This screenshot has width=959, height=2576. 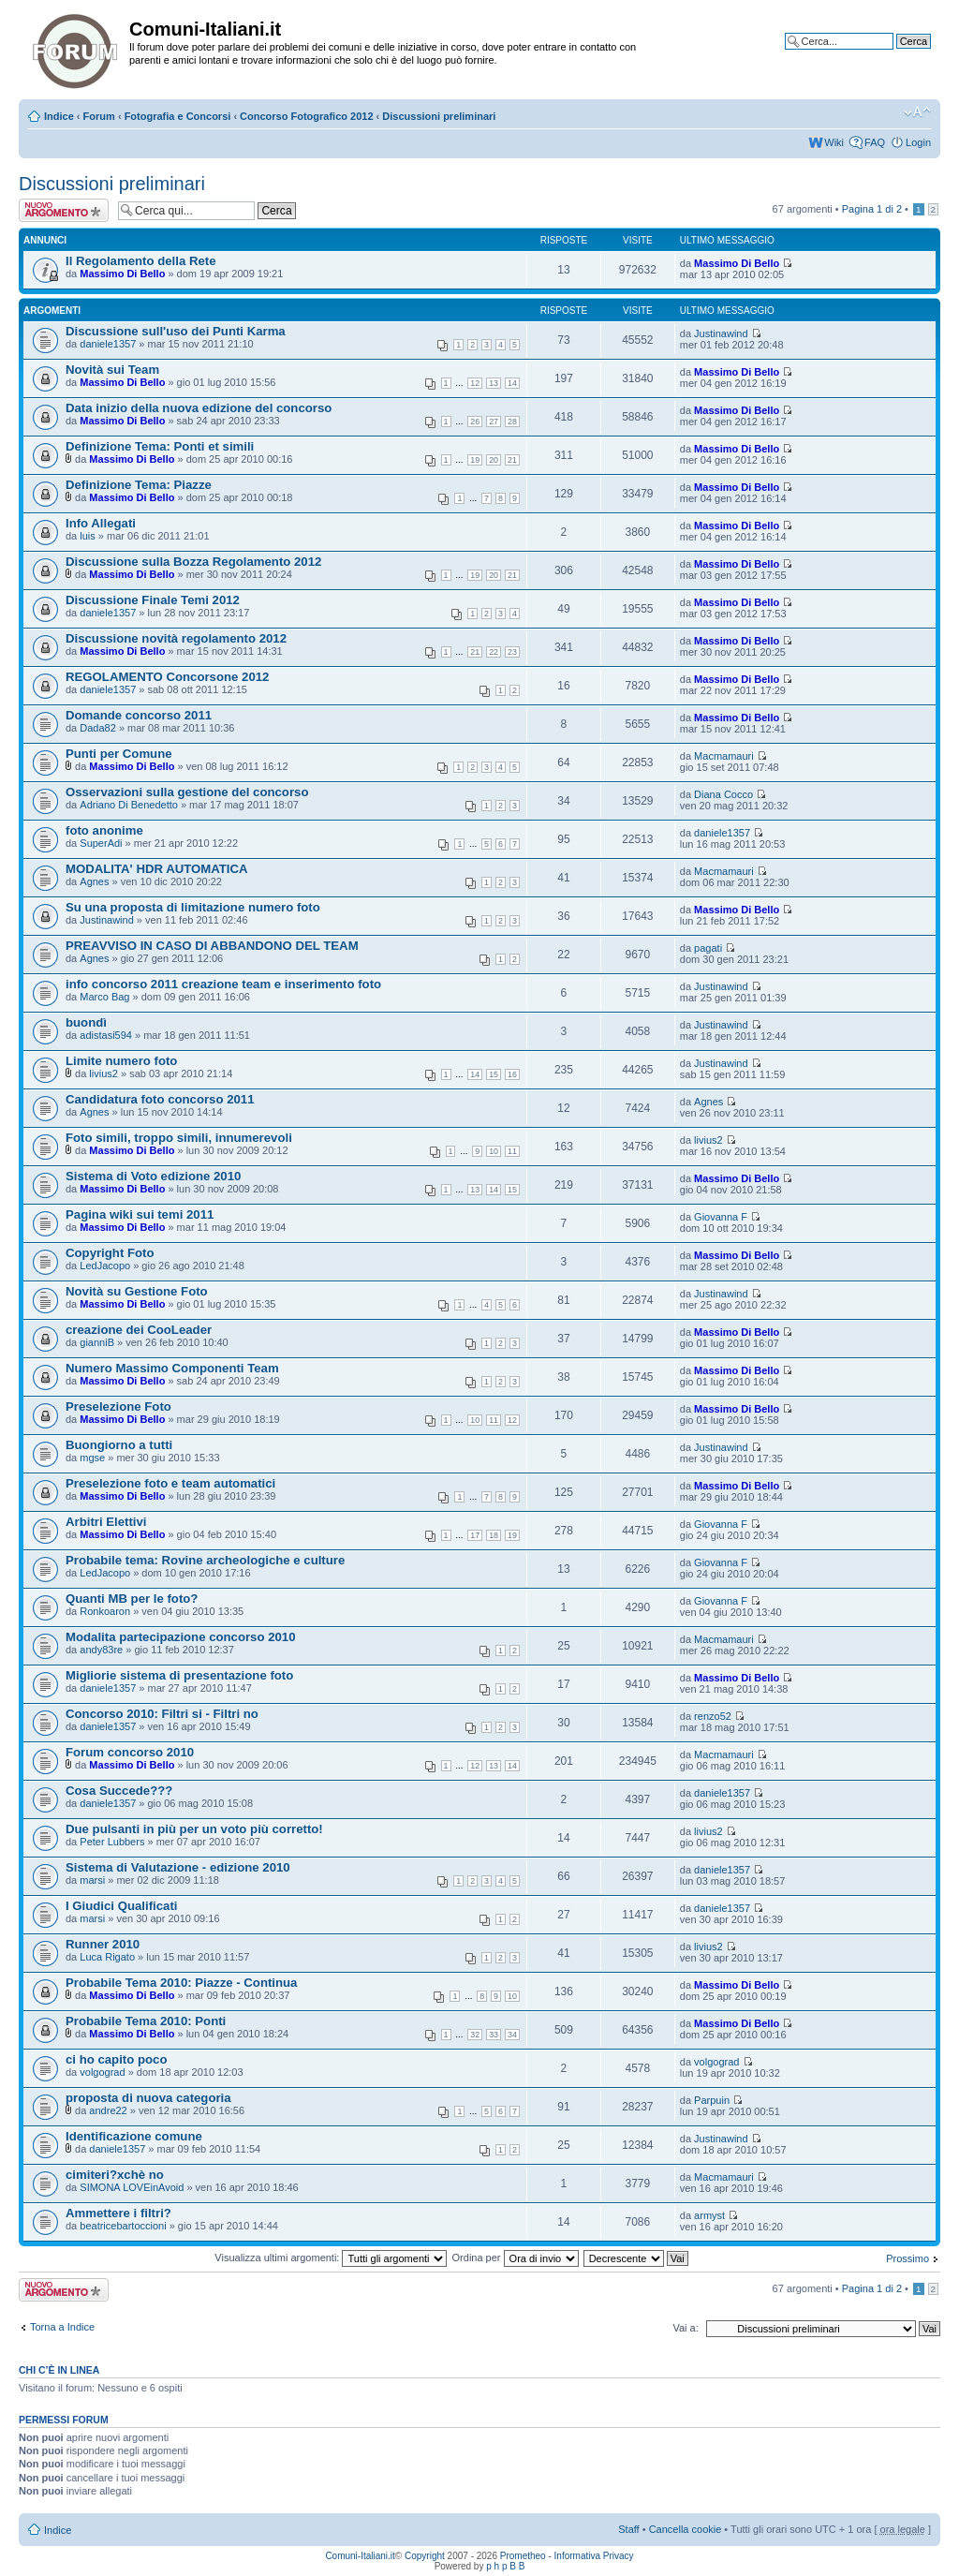 What do you see at coordinates (122, 273) in the screenshot?
I see `Massimo Di Bello` at bounding box center [122, 273].